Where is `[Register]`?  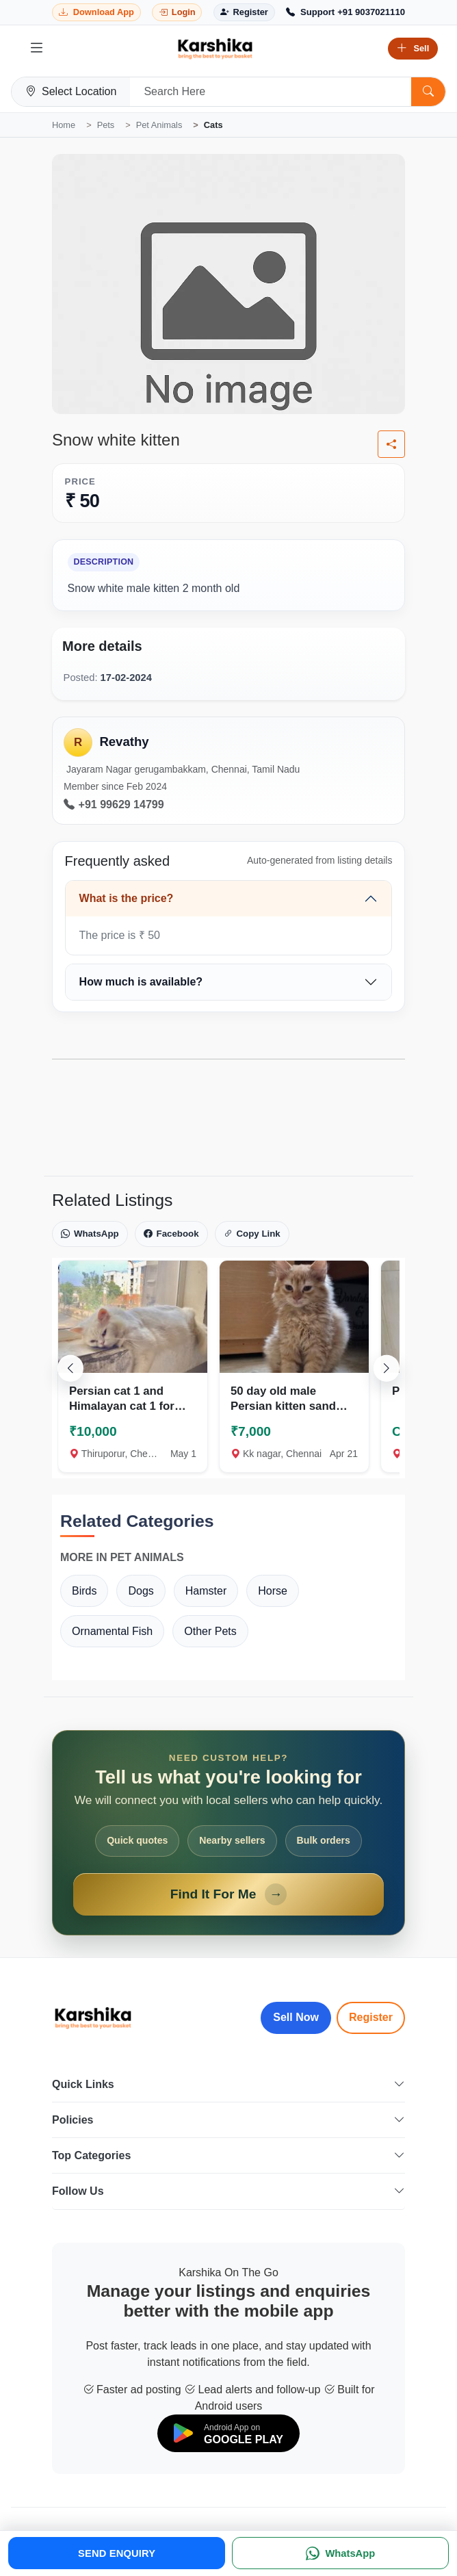
[Register] is located at coordinates (244, 12).